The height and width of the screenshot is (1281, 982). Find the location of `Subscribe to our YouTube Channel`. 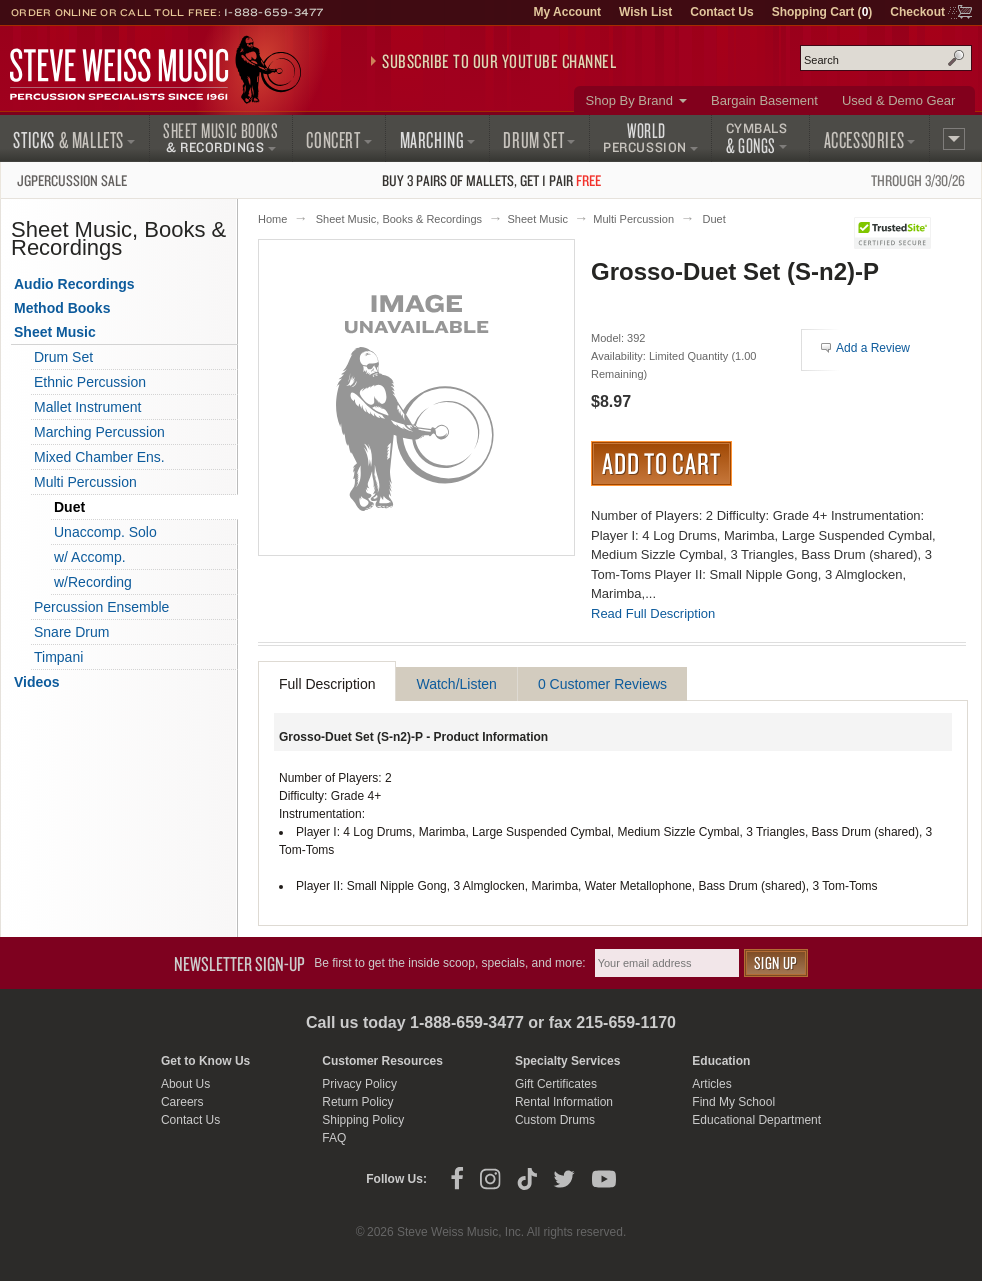

Subscribe to our YouTube Channel is located at coordinates (499, 61).